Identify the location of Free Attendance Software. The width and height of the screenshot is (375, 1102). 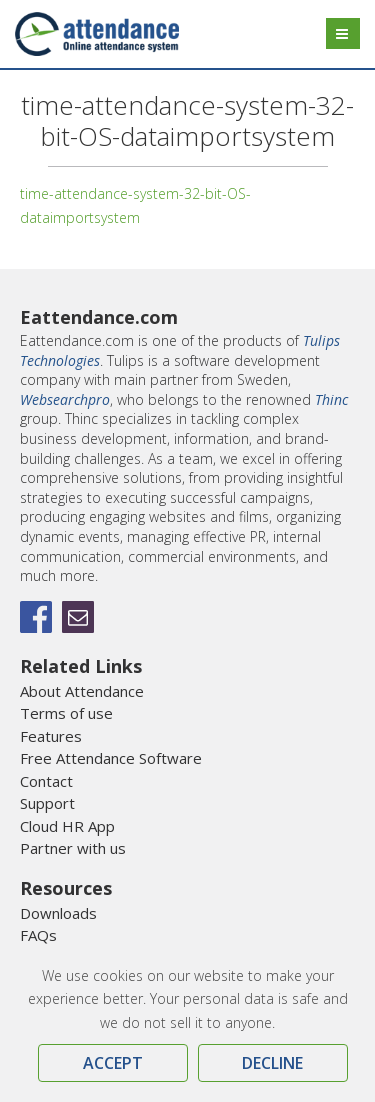
(111, 758).